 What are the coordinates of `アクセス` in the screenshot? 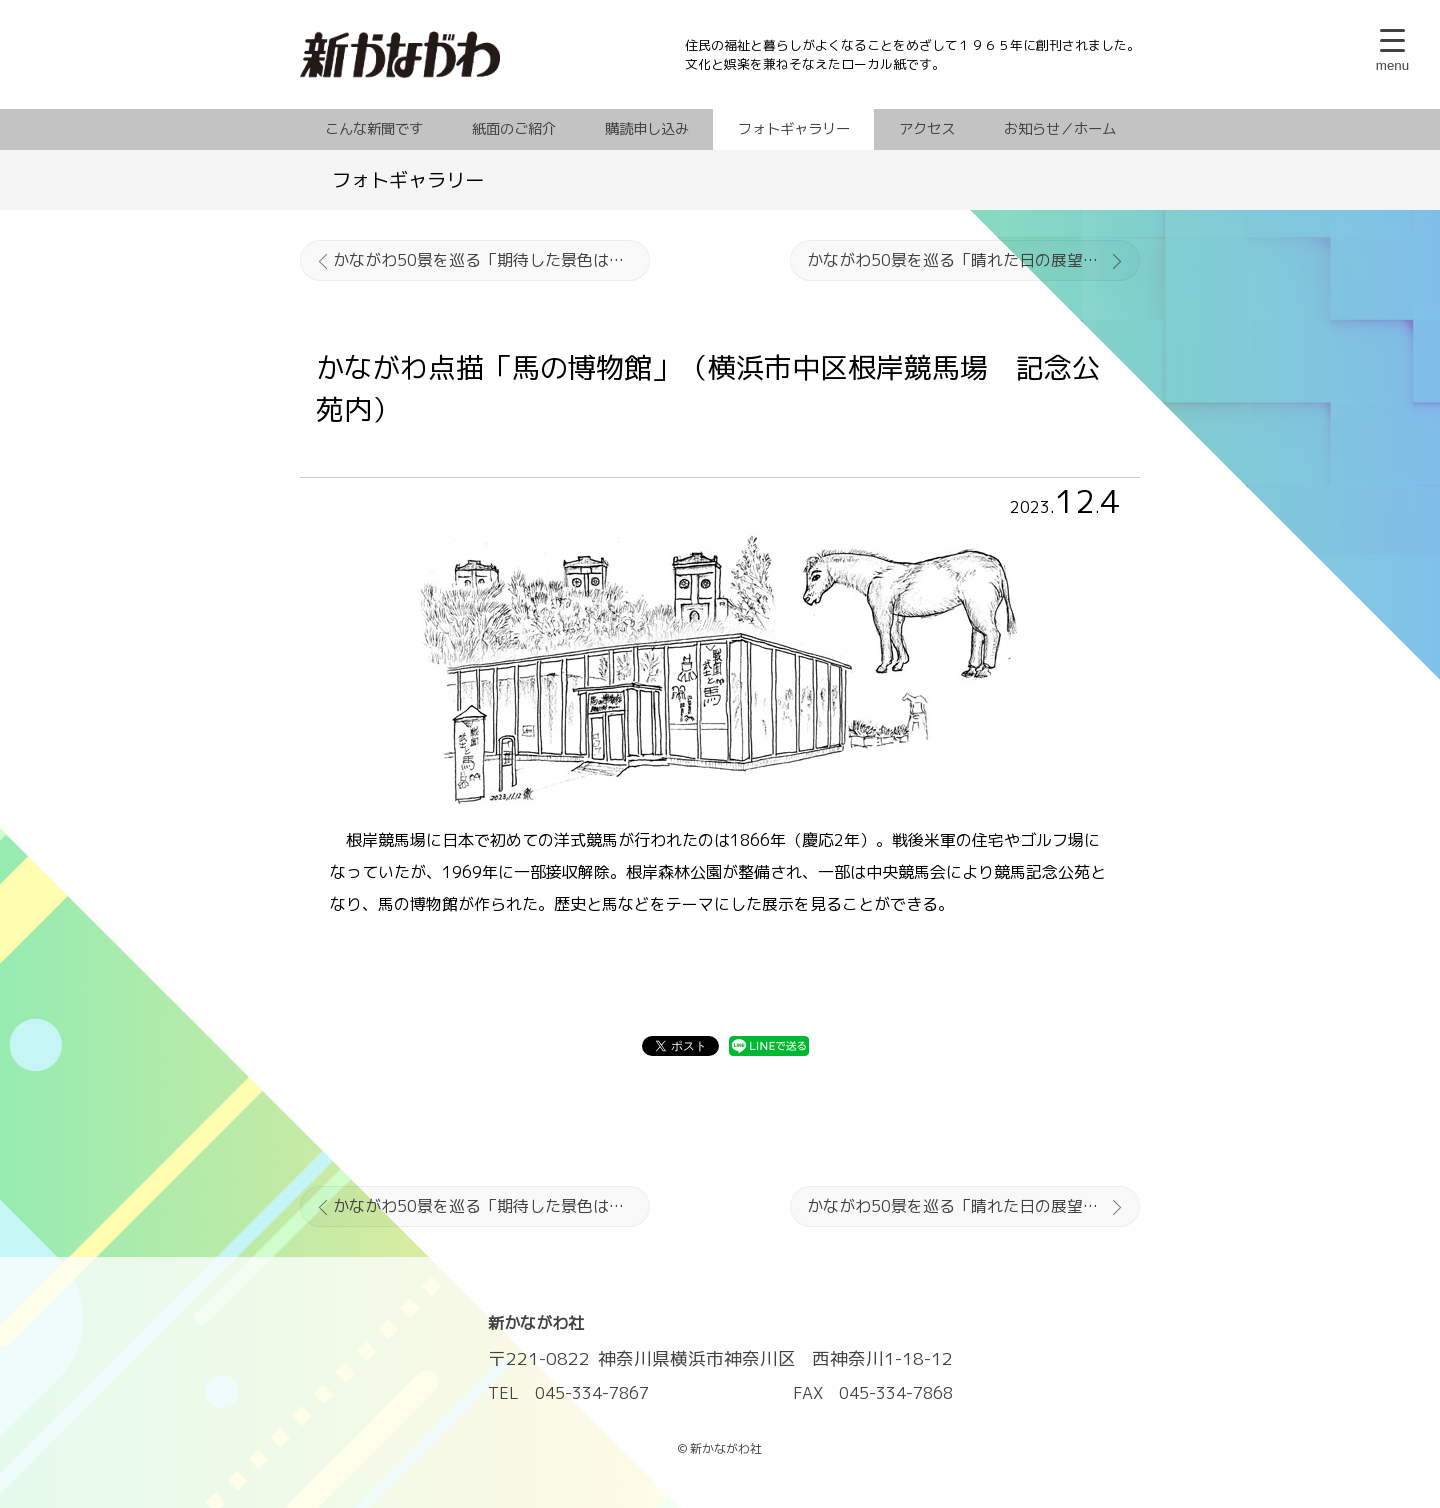 It's located at (927, 129).